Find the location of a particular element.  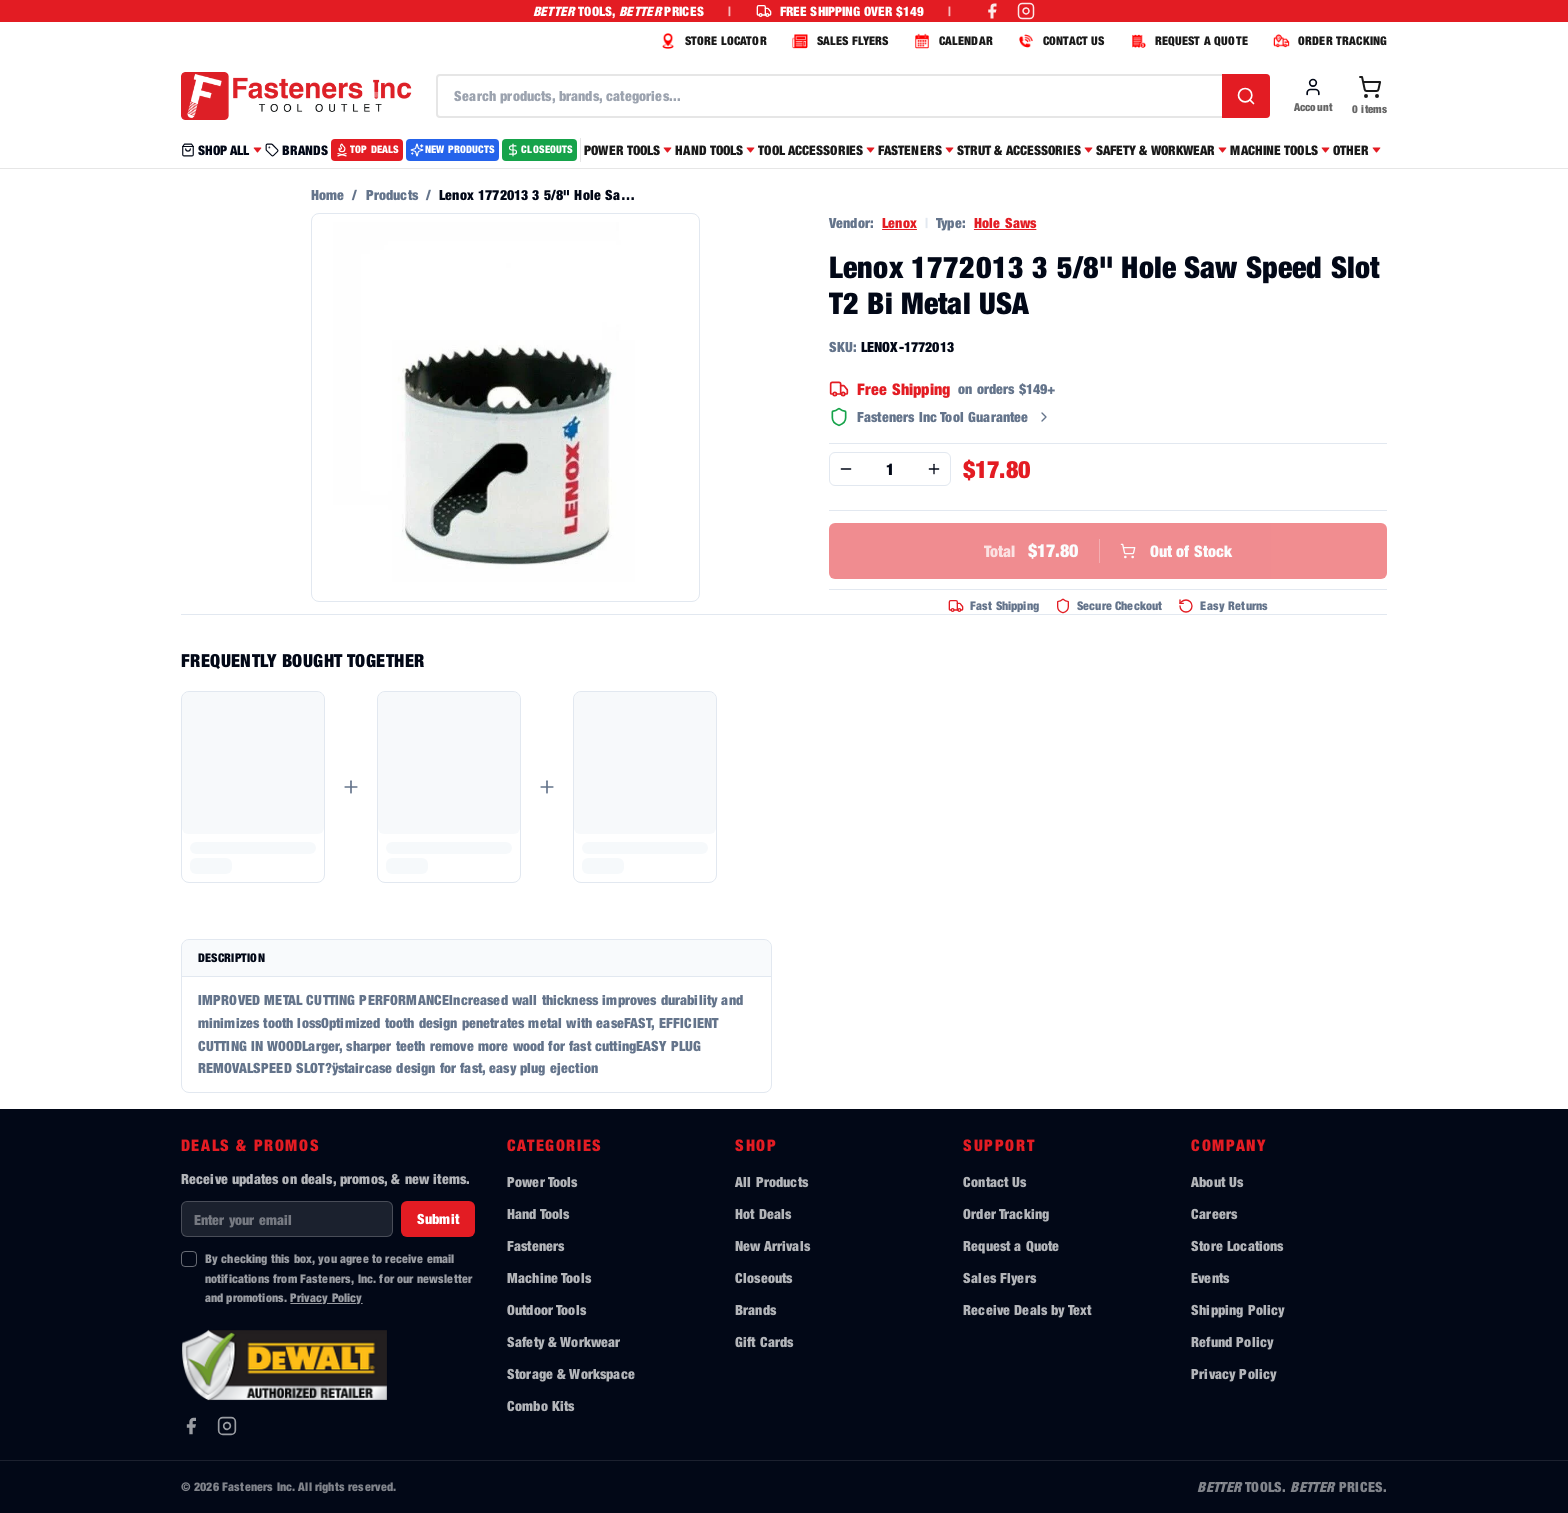

[Facebook] is located at coordinates (191, 1426).